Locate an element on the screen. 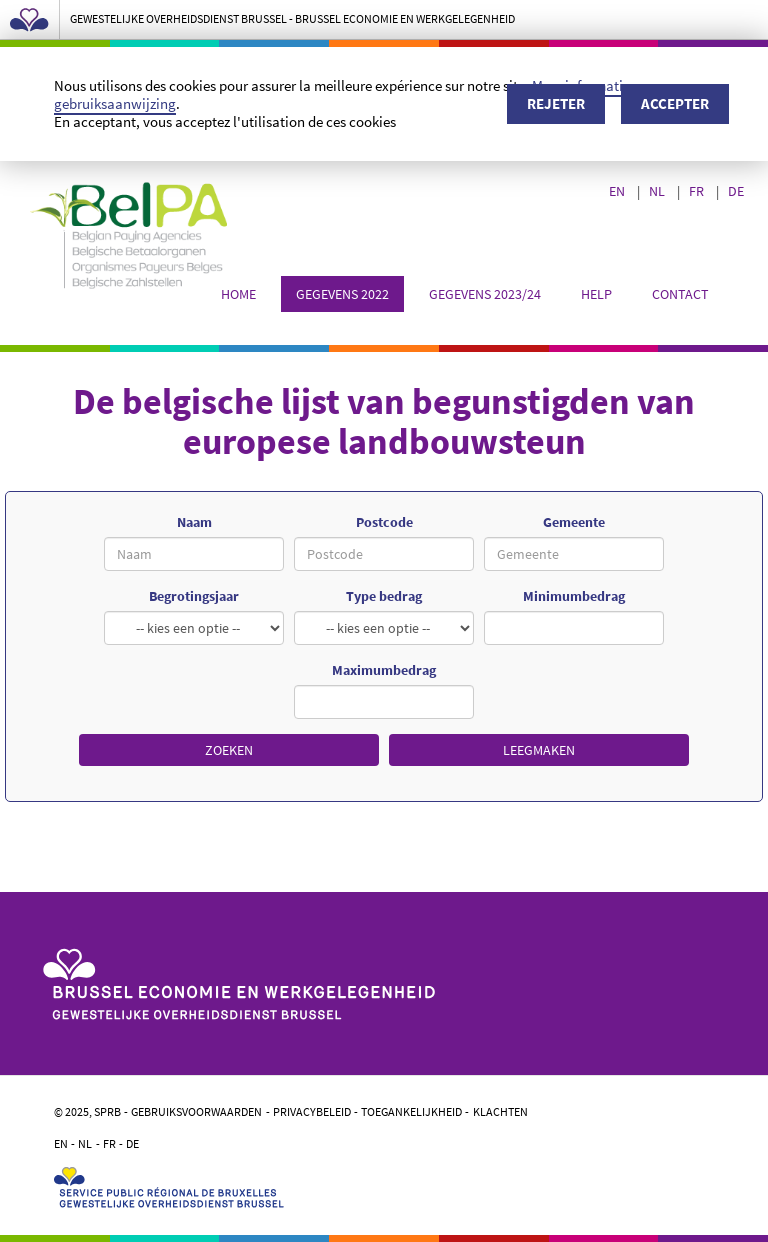 The image size is (768, 1242). Toegankelijkheid is located at coordinates (411, 1111).